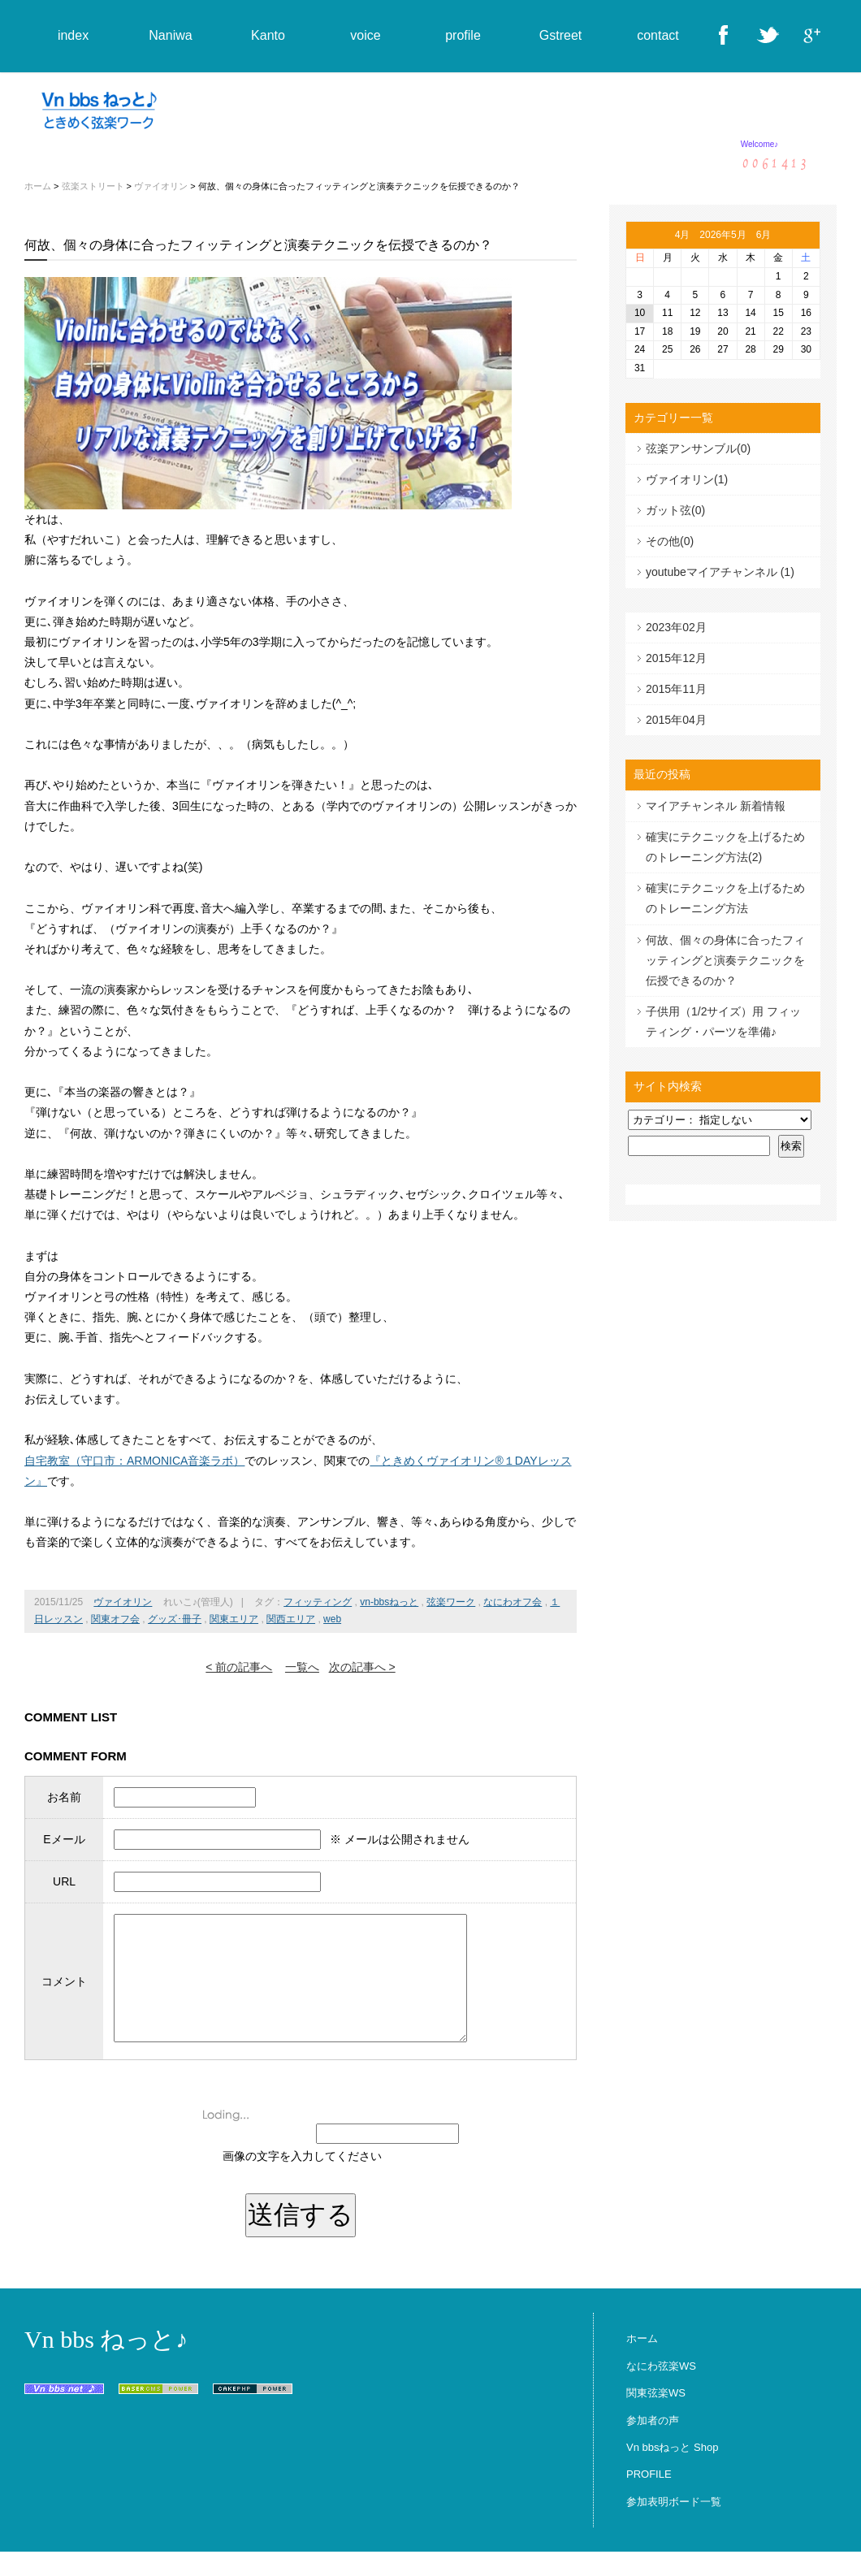 The width and height of the screenshot is (861, 2576). Describe the element at coordinates (37, 186) in the screenshot. I see `ホーム` at that location.